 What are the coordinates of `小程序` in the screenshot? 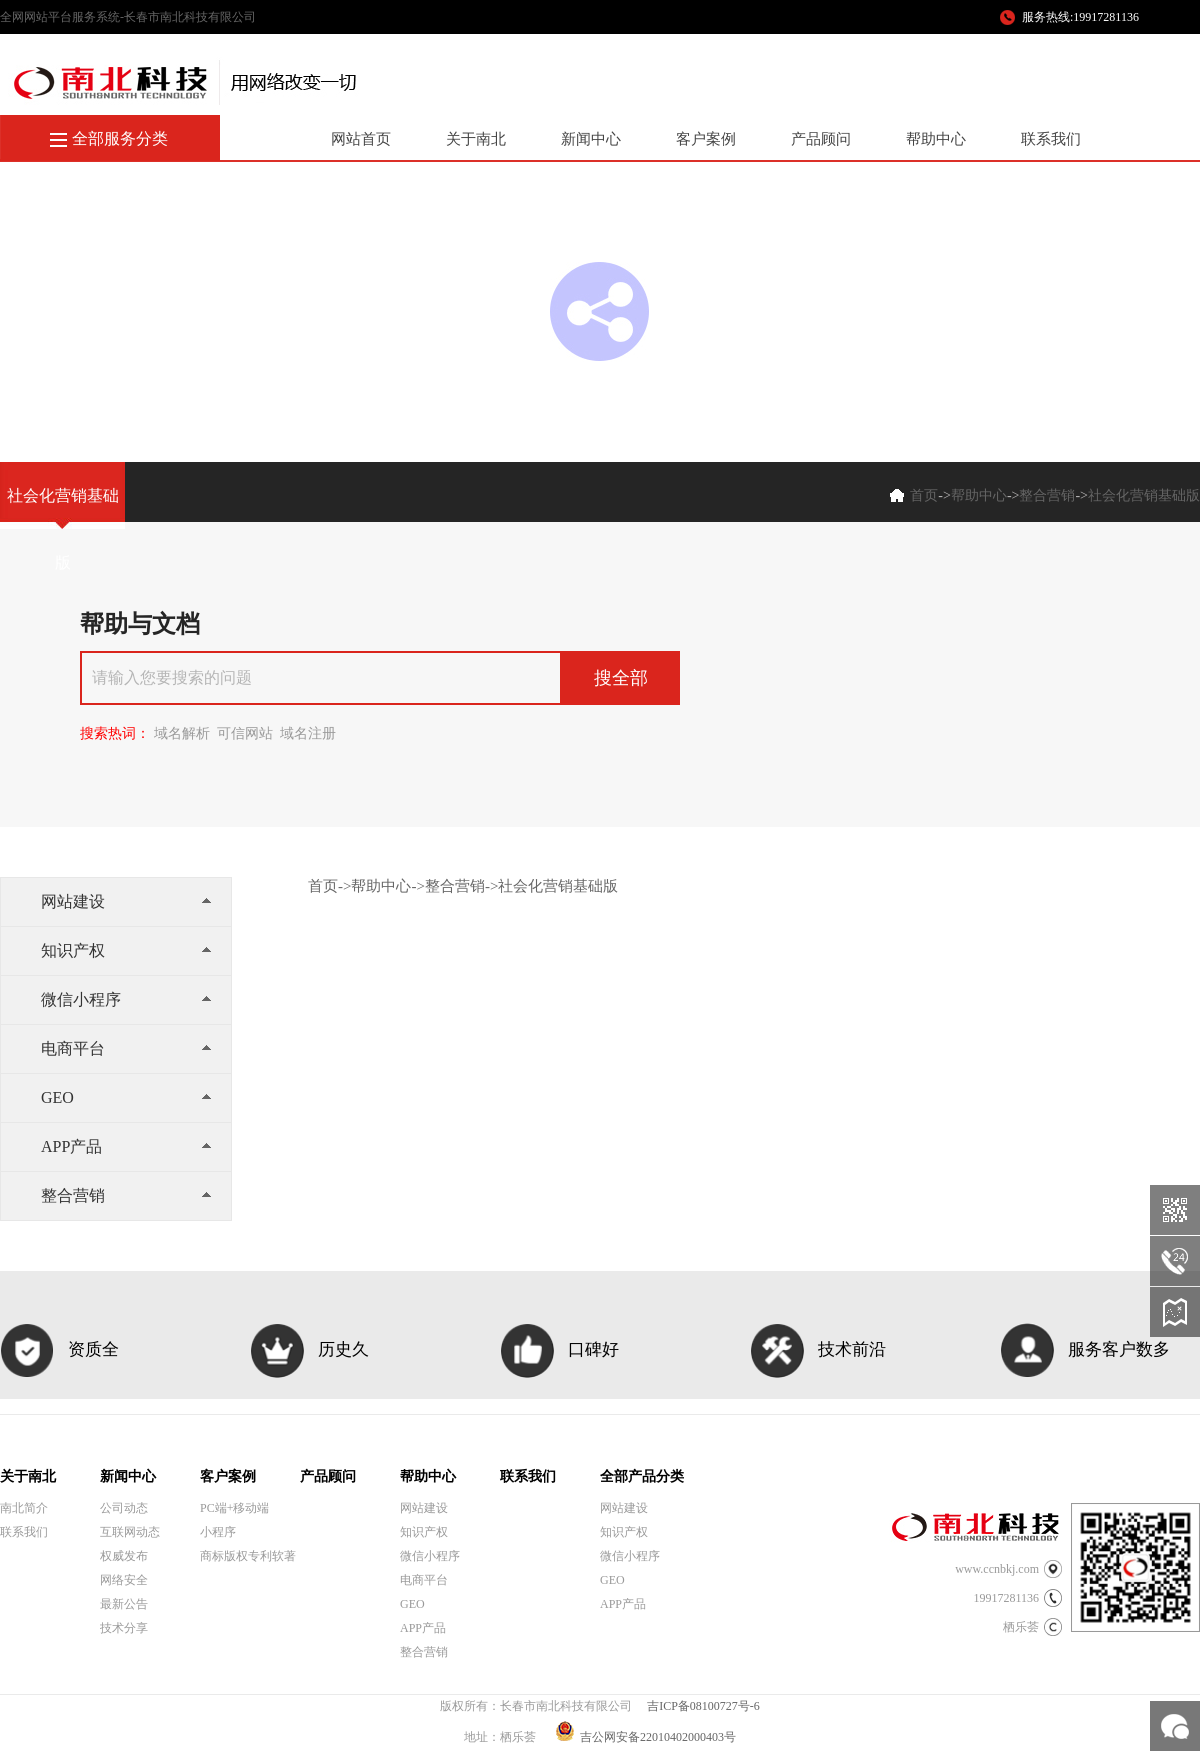 It's located at (218, 1532).